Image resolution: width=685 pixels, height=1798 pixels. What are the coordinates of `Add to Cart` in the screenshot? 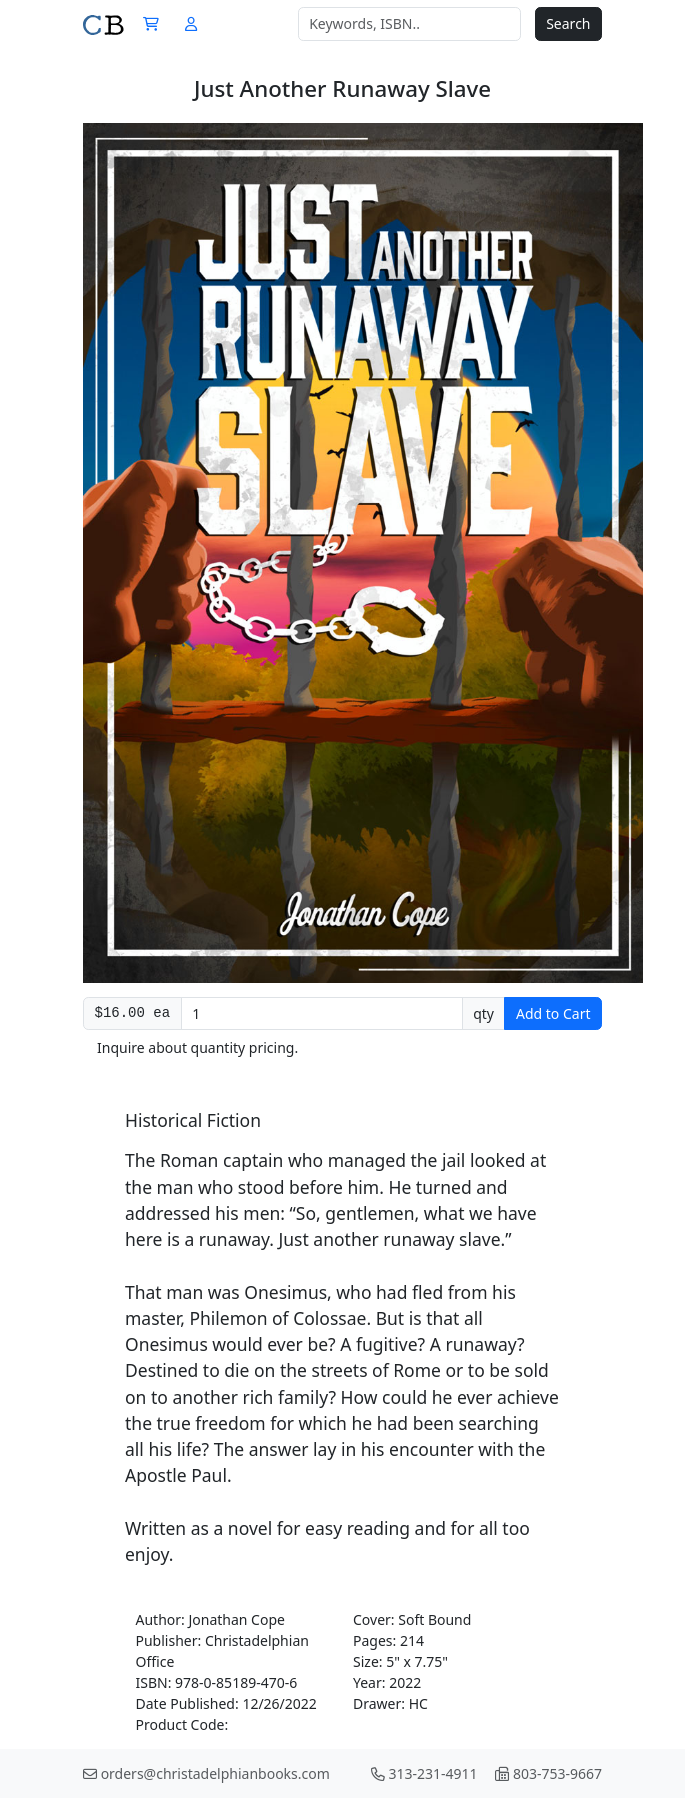 It's located at (553, 1013).